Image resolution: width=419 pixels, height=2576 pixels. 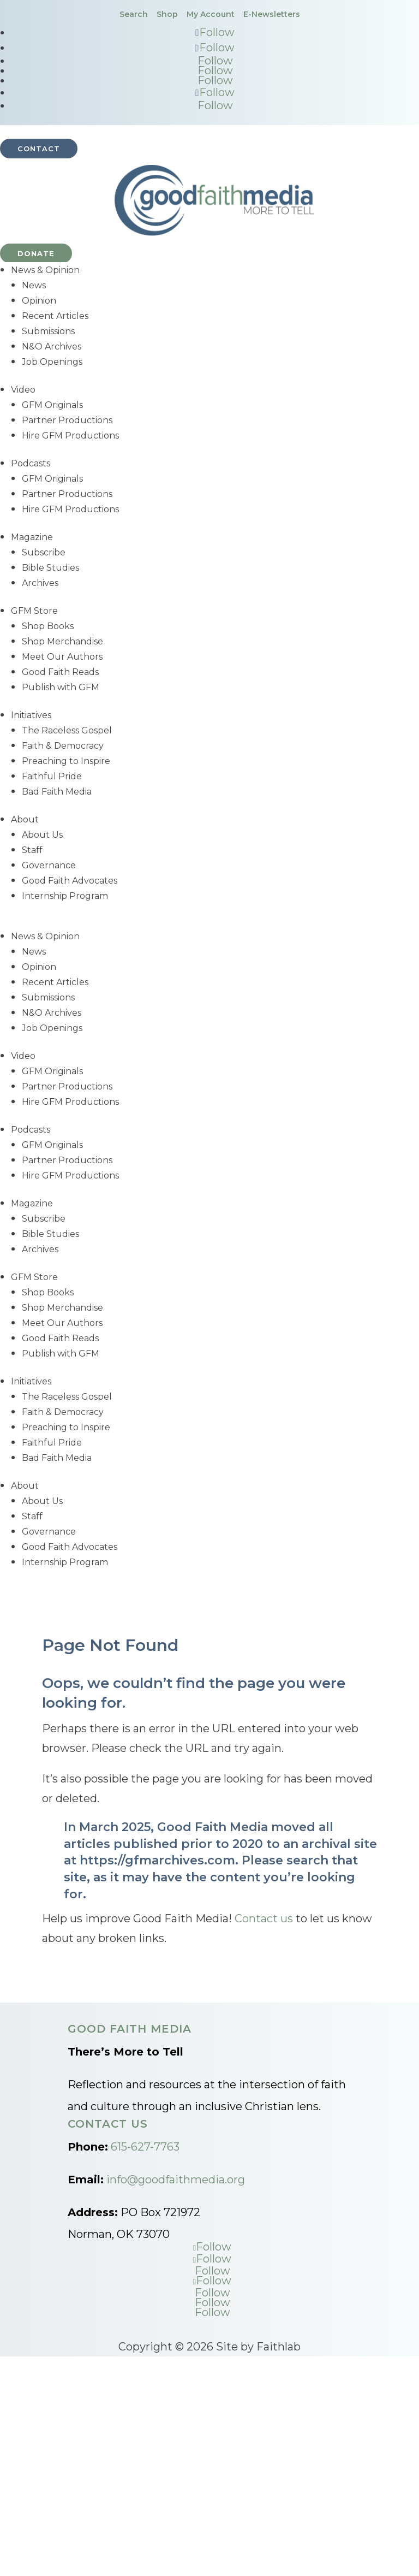 I want to click on Search, so click(x=133, y=14).